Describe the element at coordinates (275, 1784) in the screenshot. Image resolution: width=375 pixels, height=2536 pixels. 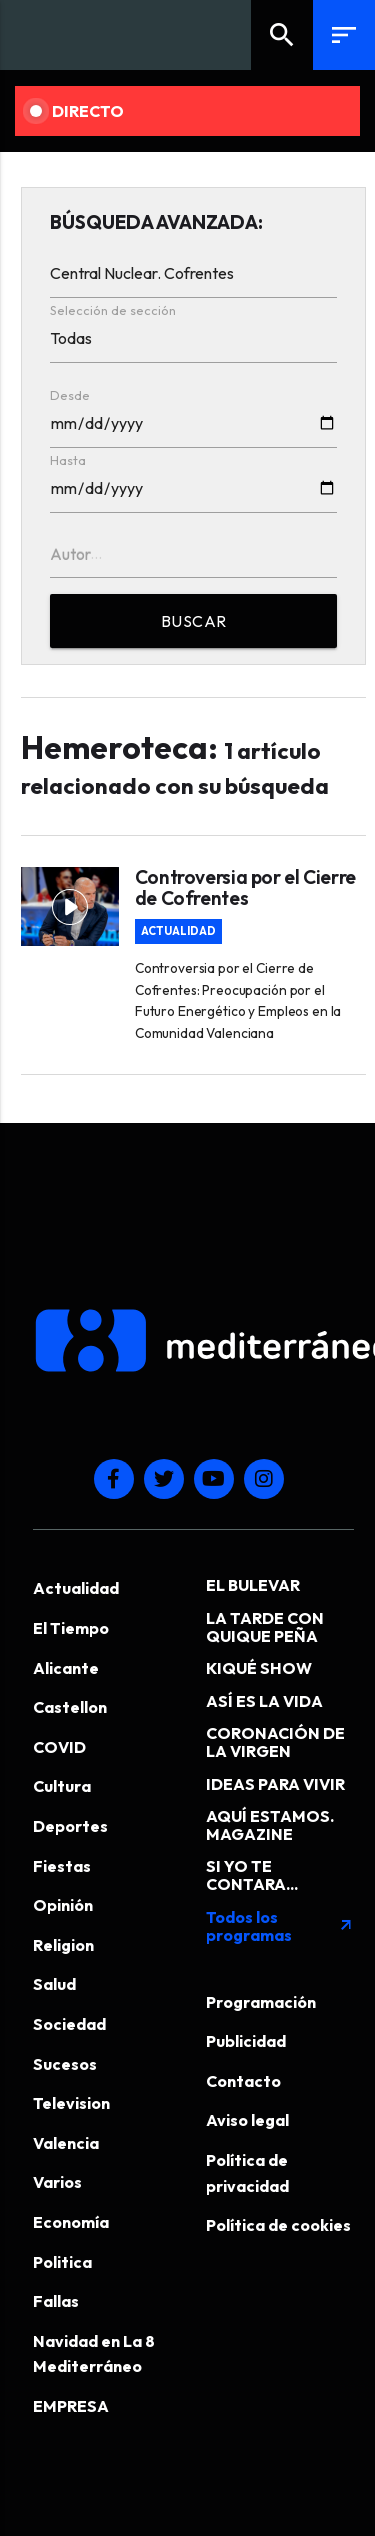
I see `IDEAS PARA VIVIR` at that location.